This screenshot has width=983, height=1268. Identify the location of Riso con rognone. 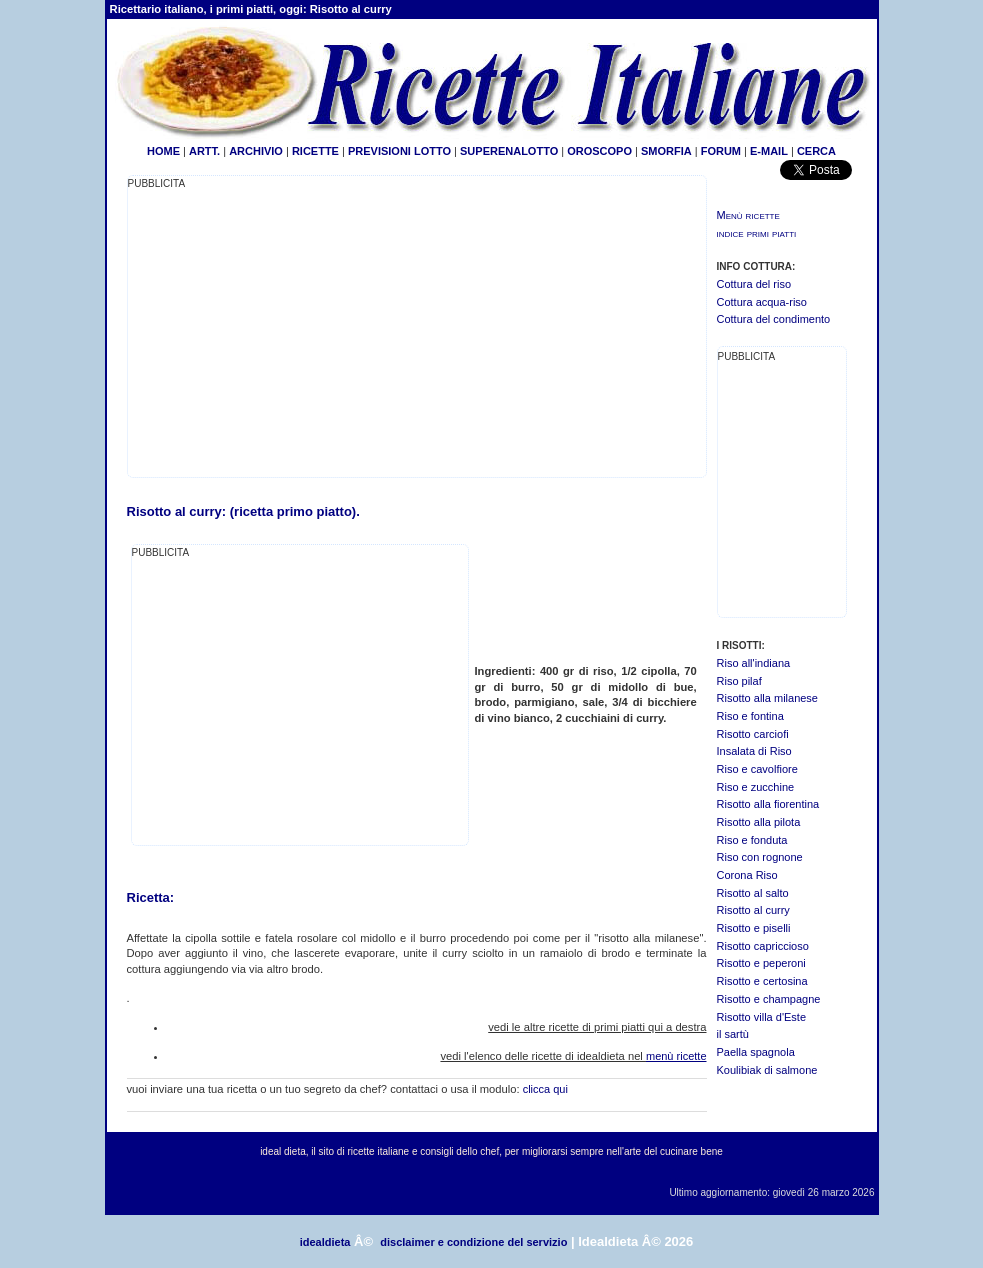
(760, 857).